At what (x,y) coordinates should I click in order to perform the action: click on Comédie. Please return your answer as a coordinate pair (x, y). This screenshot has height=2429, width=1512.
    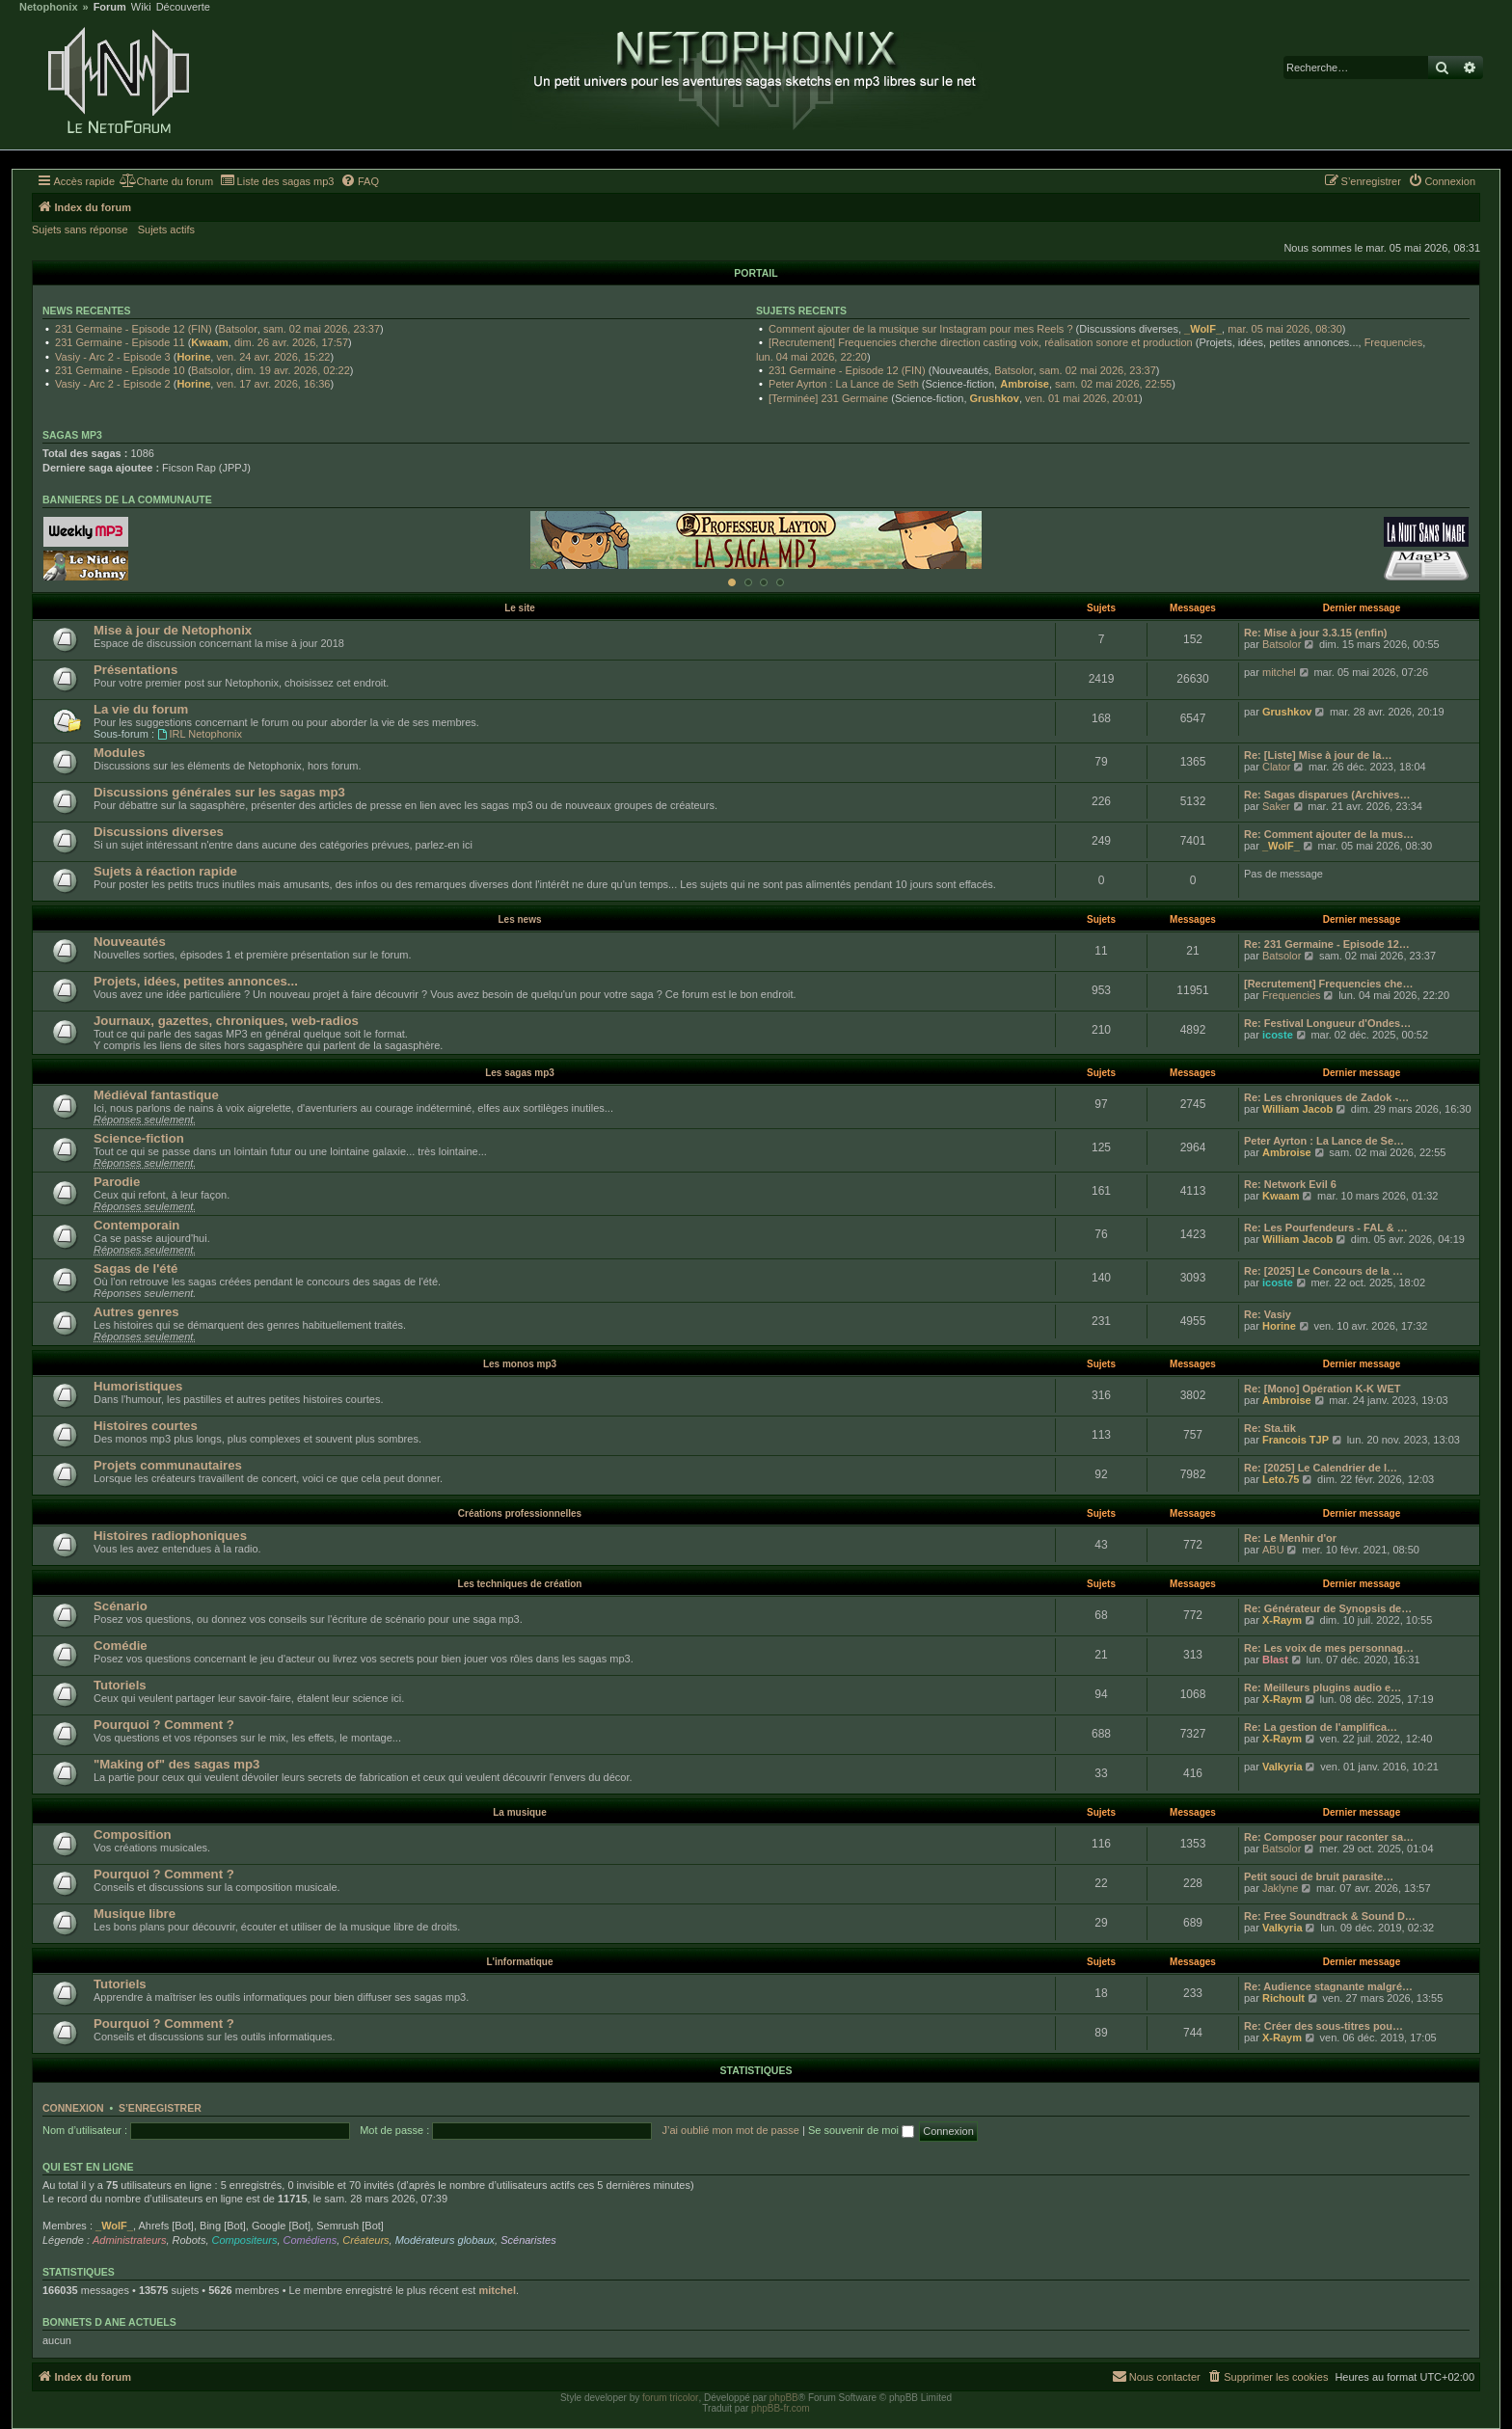
    Looking at the image, I should click on (121, 1645).